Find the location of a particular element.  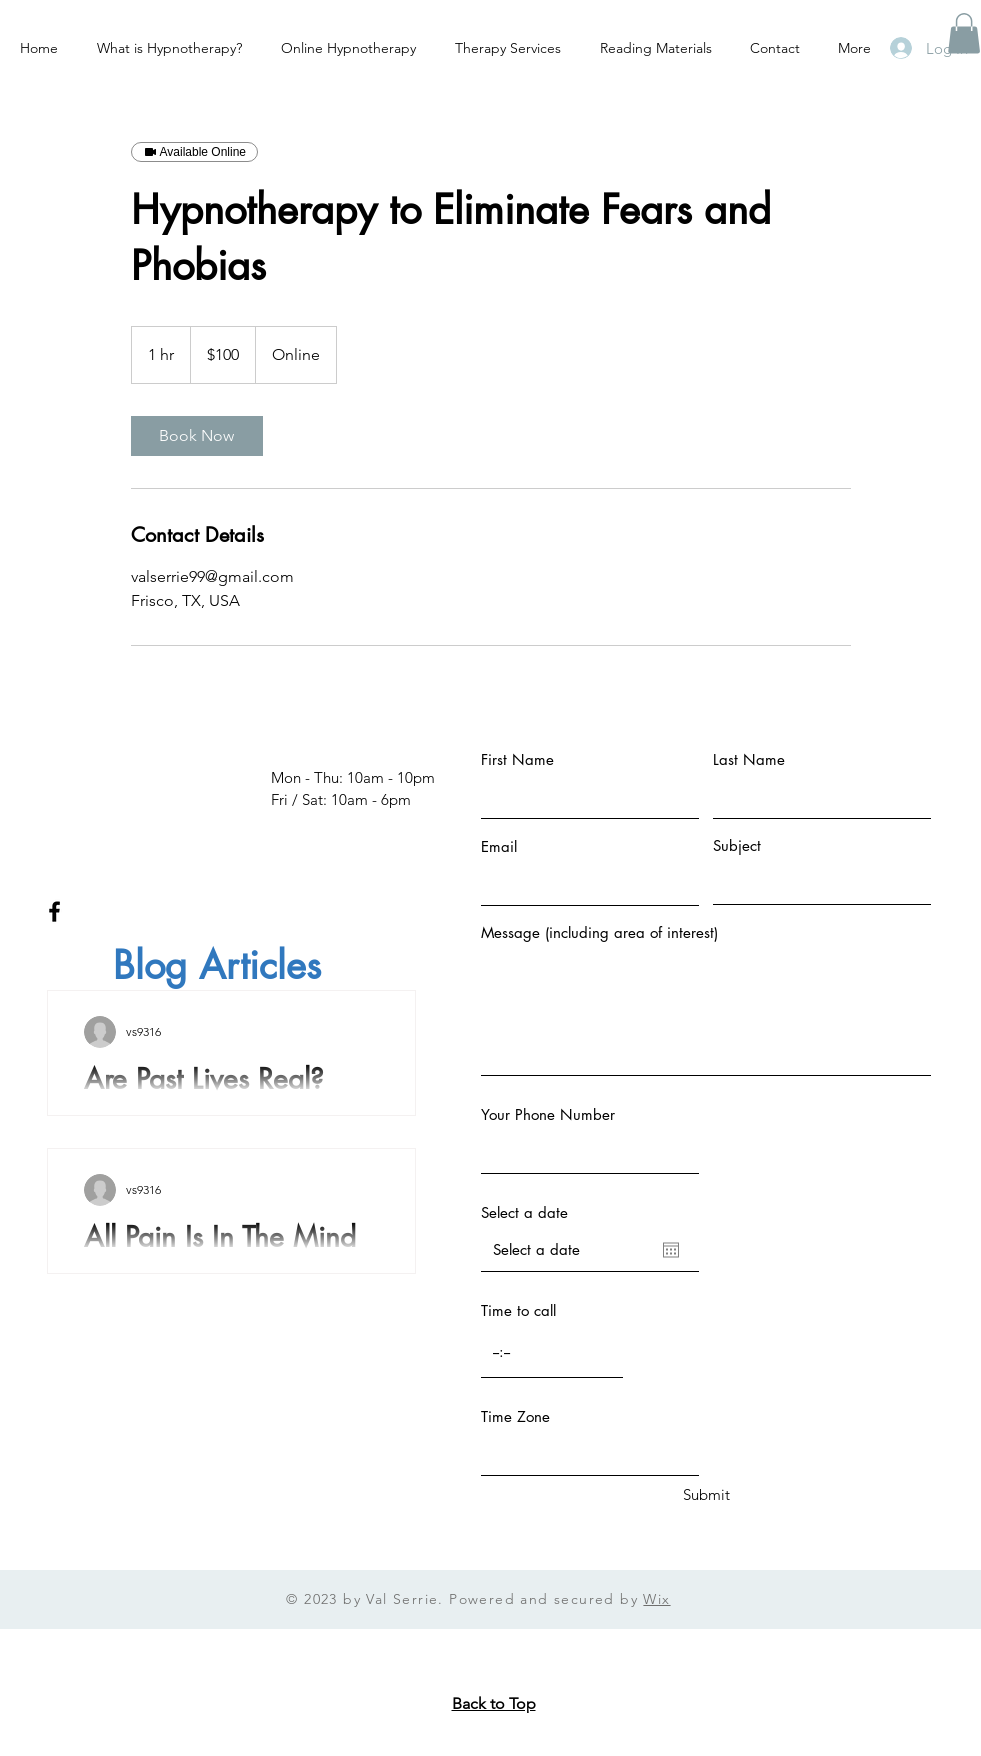

[button] is located at coordinates (964, 33).